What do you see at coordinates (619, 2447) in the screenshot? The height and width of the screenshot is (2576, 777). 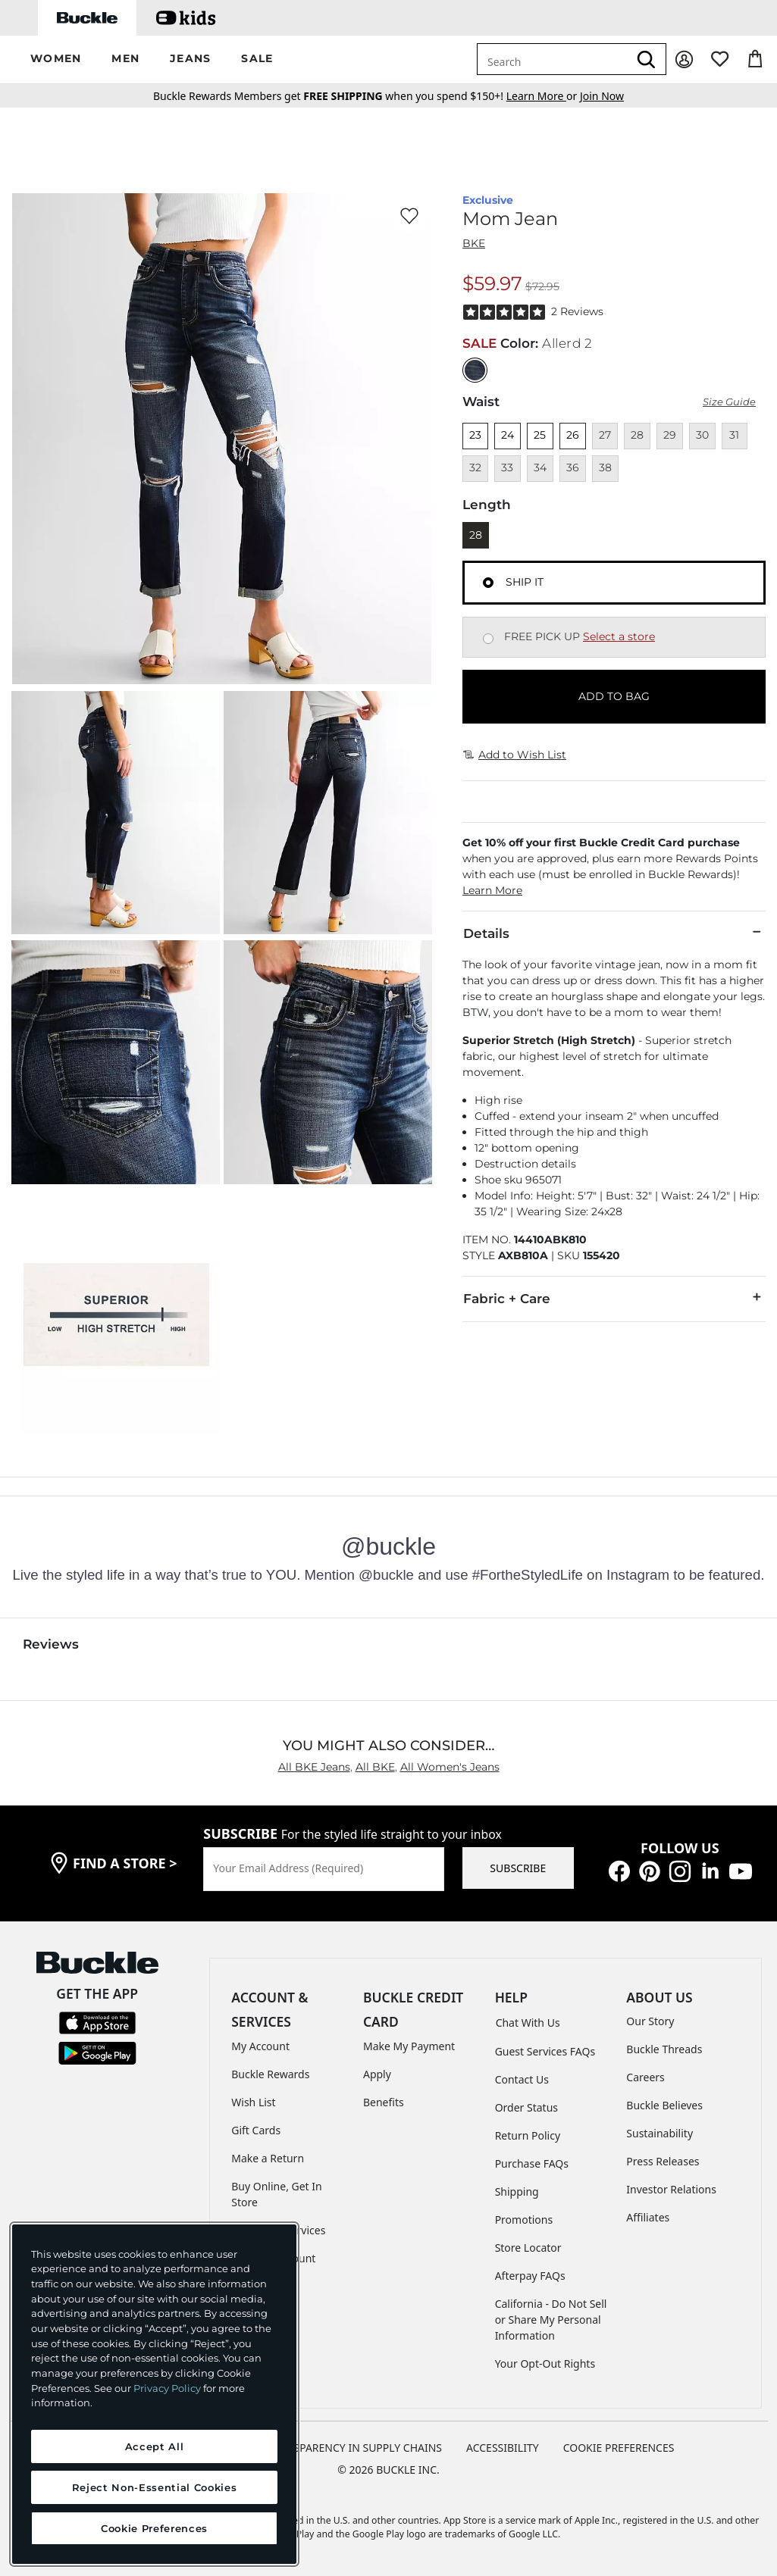 I see `Cookie Preferences` at bounding box center [619, 2447].